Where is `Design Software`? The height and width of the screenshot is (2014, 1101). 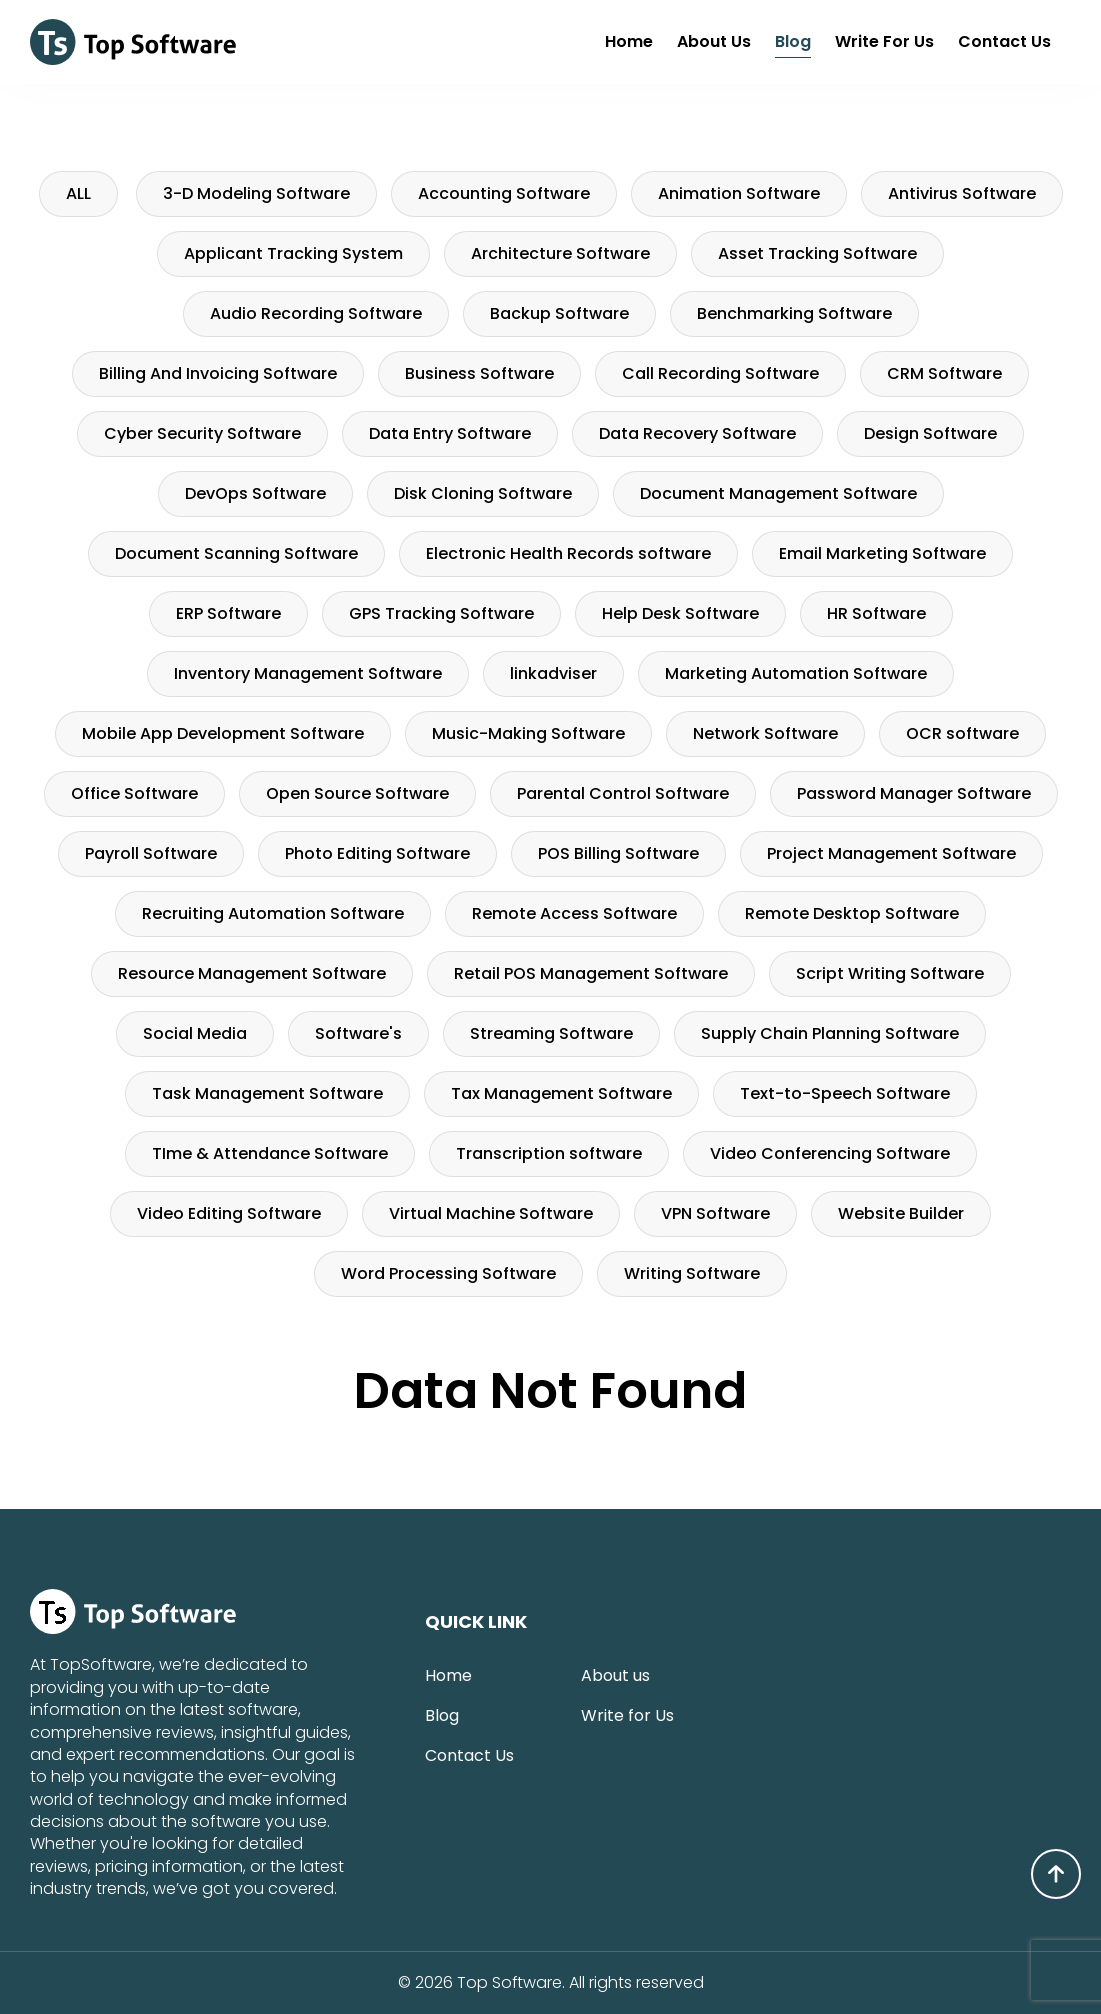
Design Software is located at coordinates (930, 433).